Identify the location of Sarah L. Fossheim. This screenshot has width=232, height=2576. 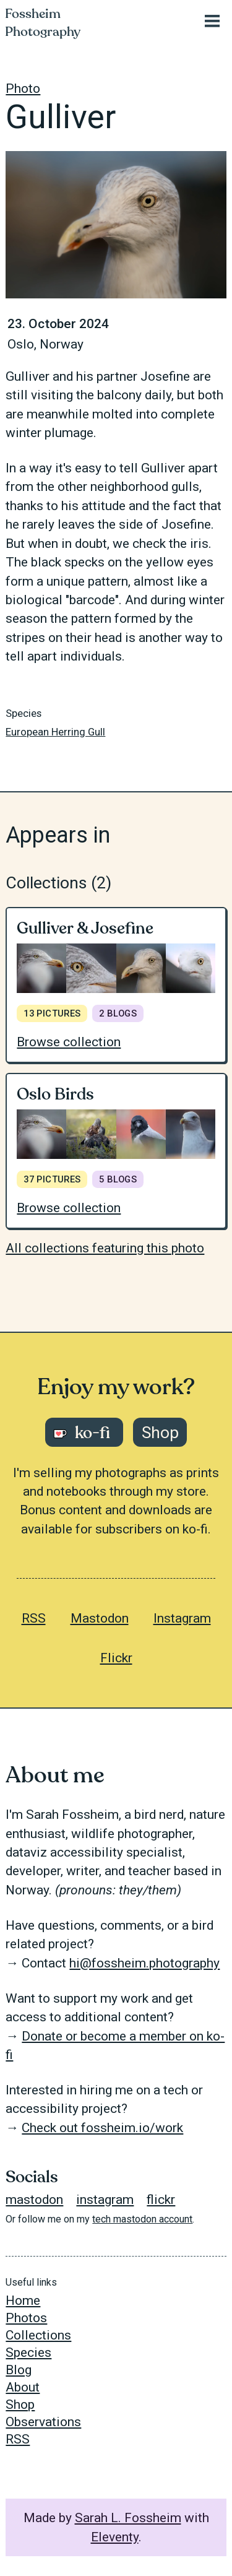
(128, 2517).